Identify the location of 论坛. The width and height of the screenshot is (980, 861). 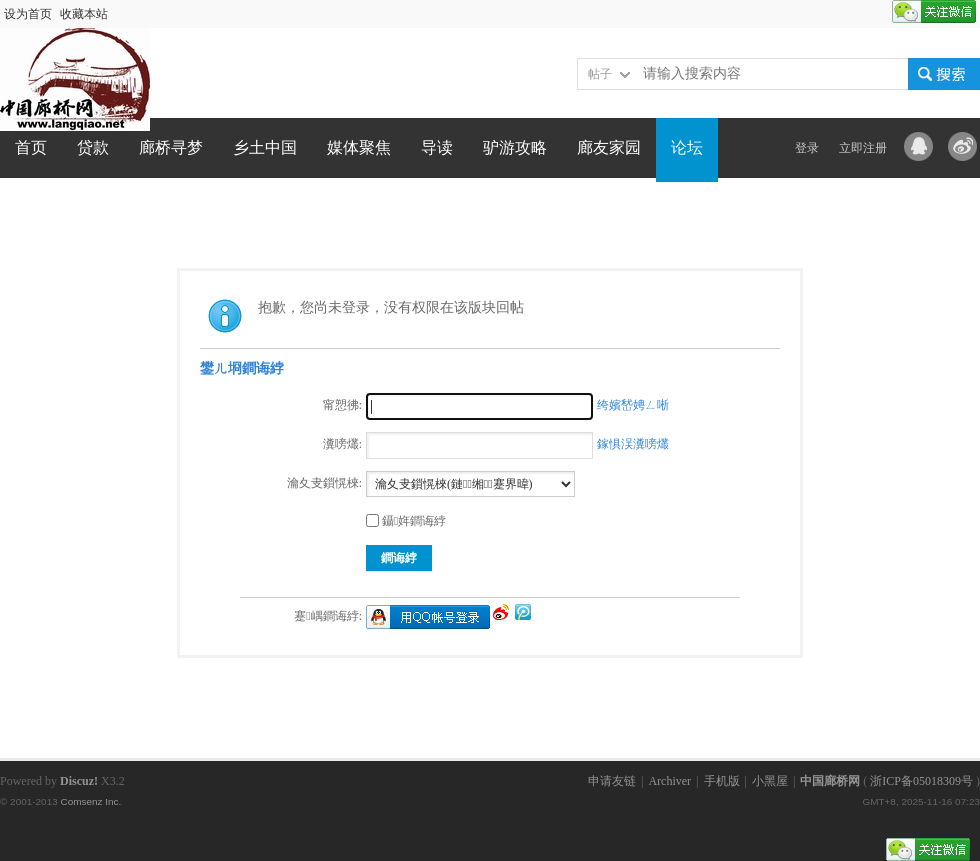
(687, 147).